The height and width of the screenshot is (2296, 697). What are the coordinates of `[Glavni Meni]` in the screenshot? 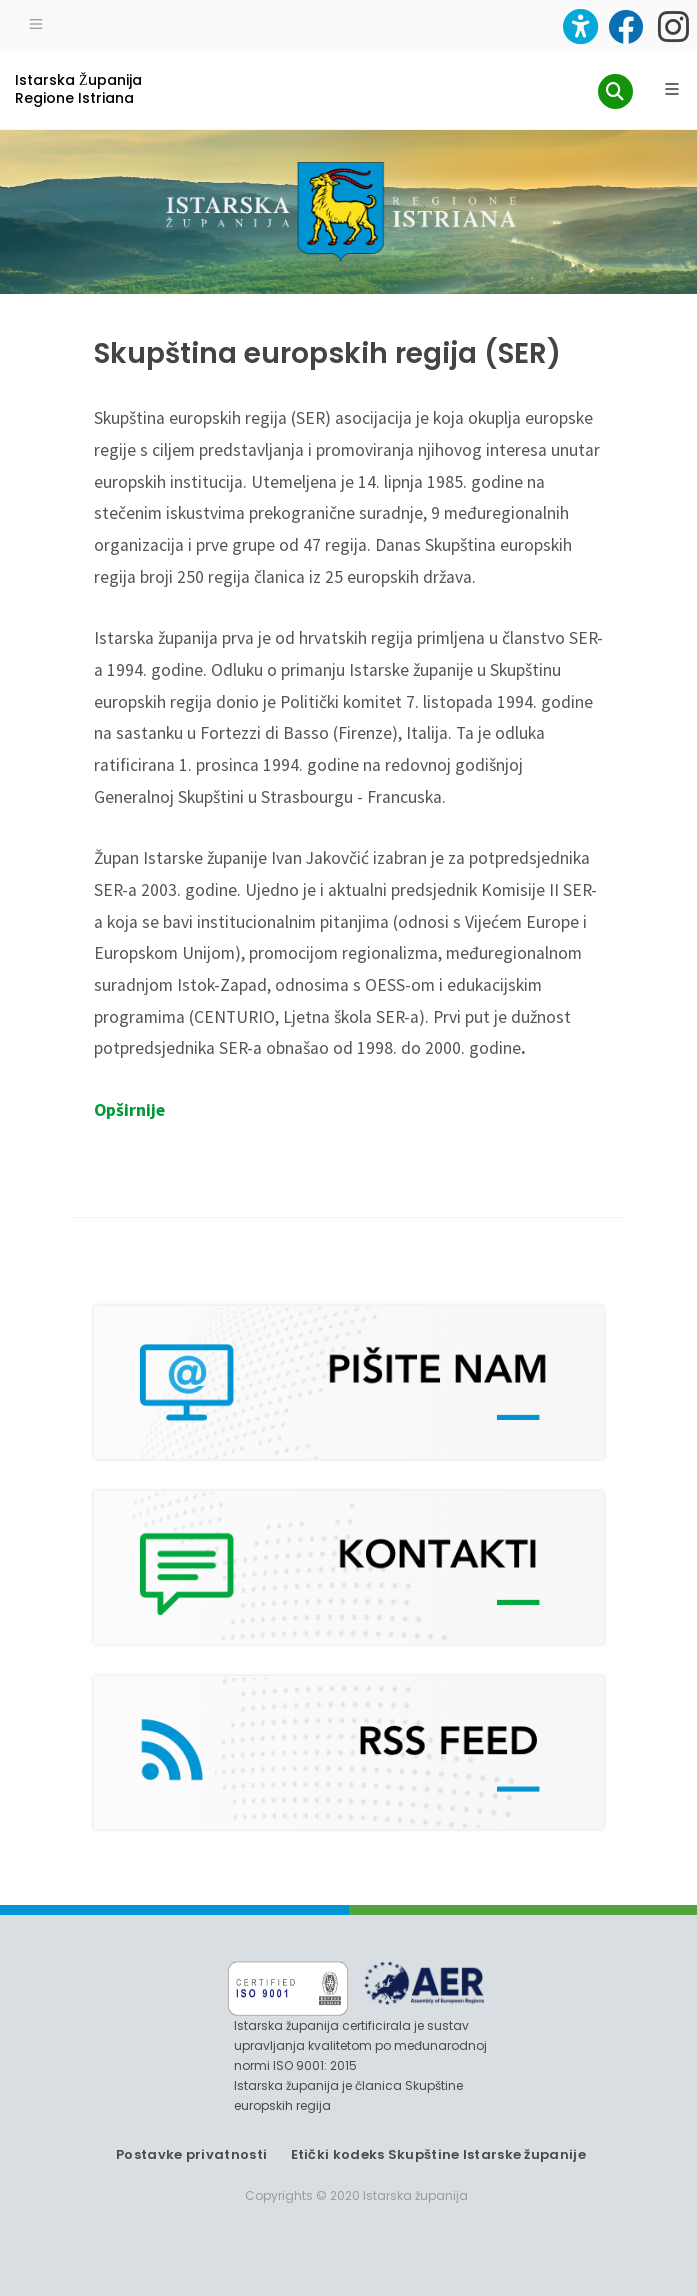 It's located at (672, 89).